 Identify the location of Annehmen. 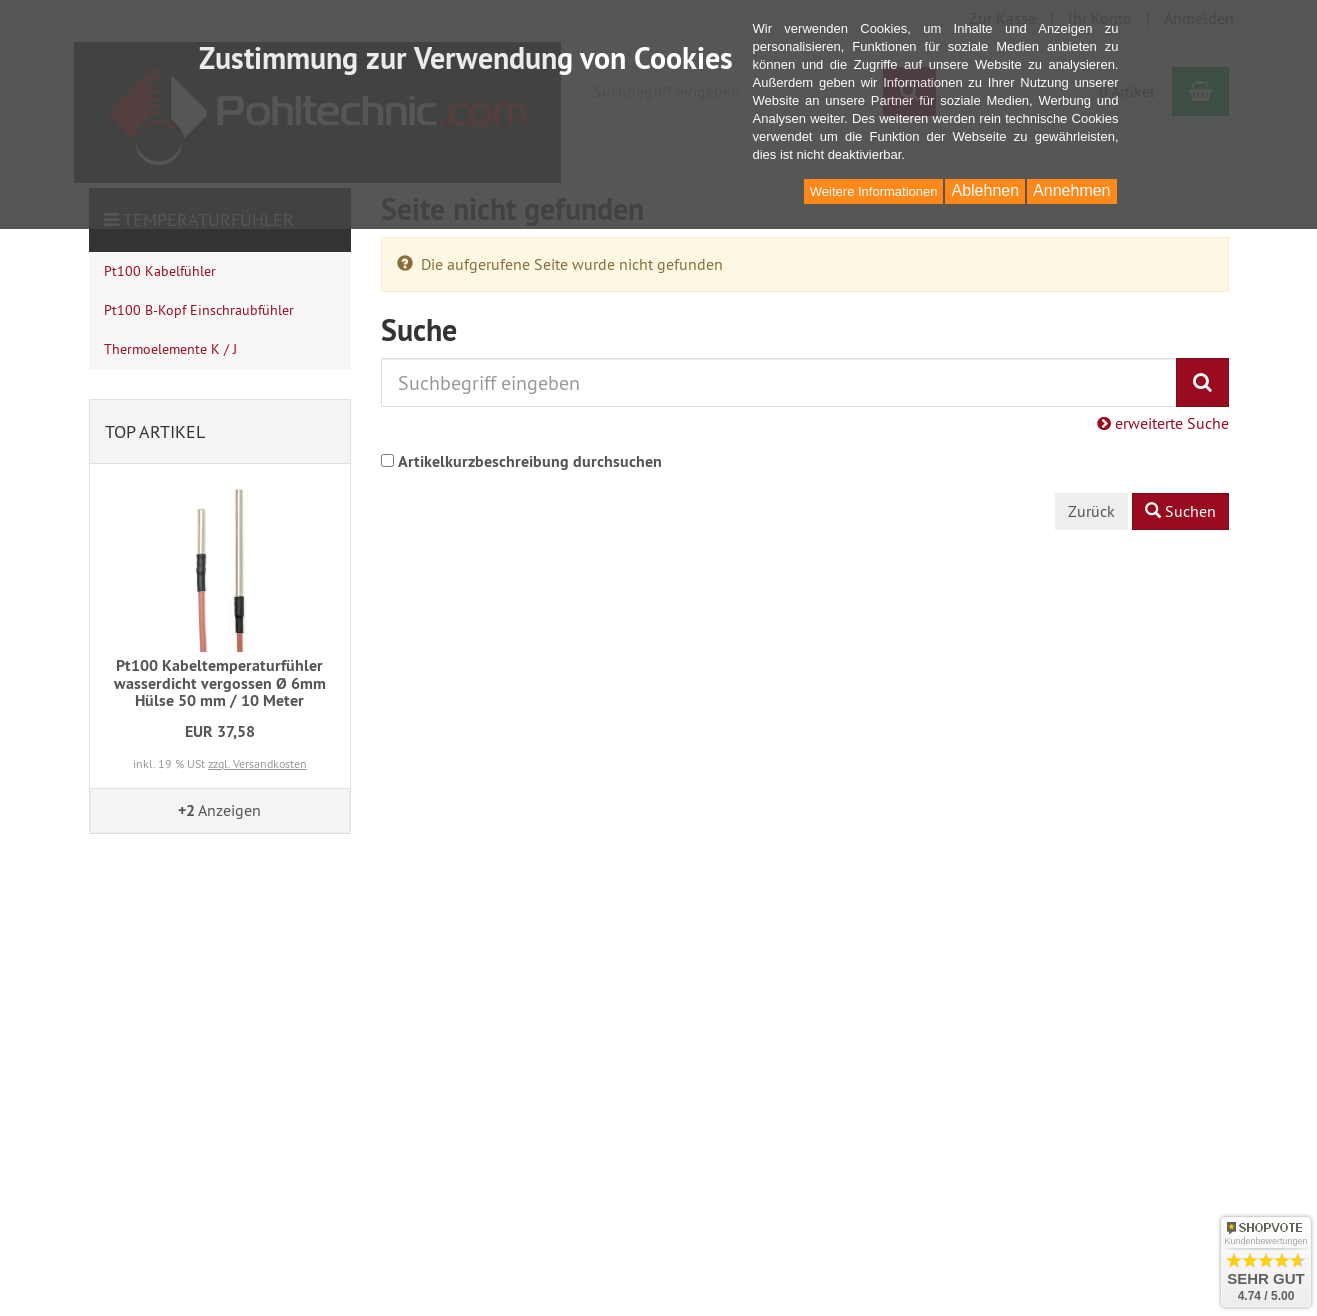
(1071, 190).